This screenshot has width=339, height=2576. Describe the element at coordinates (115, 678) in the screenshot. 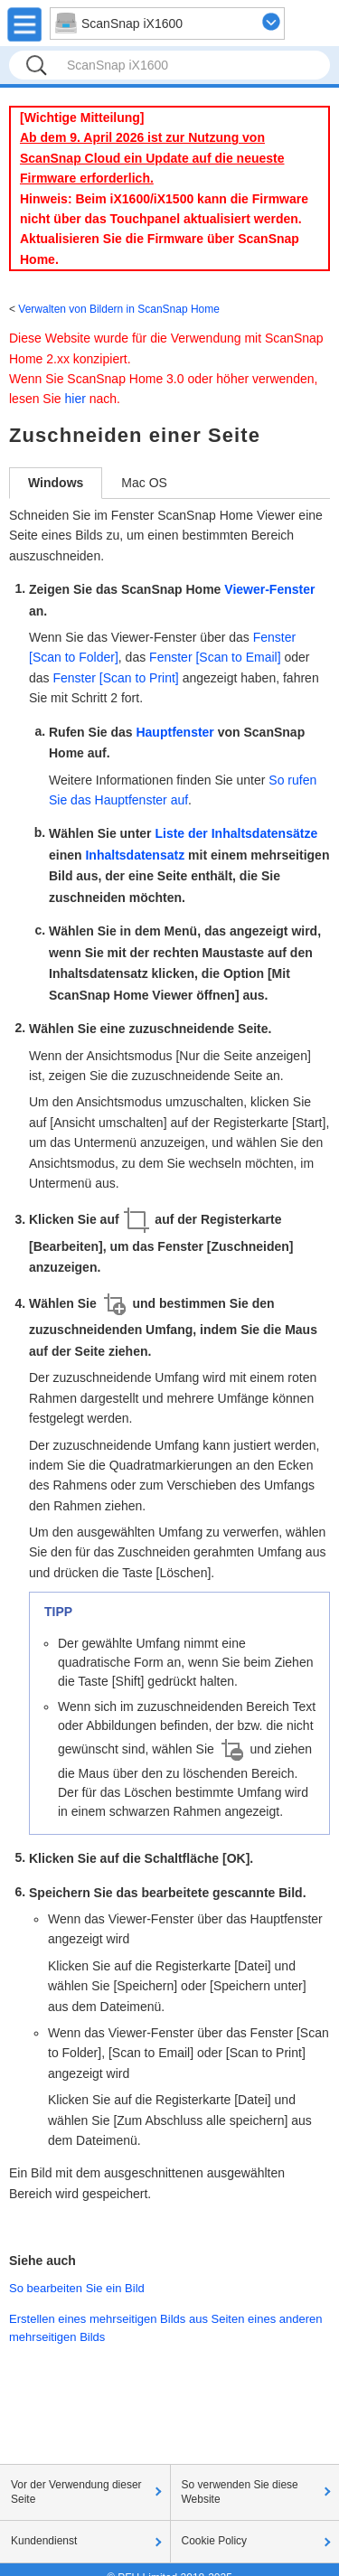

I see `Fenster [Scan to Print]` at that location.